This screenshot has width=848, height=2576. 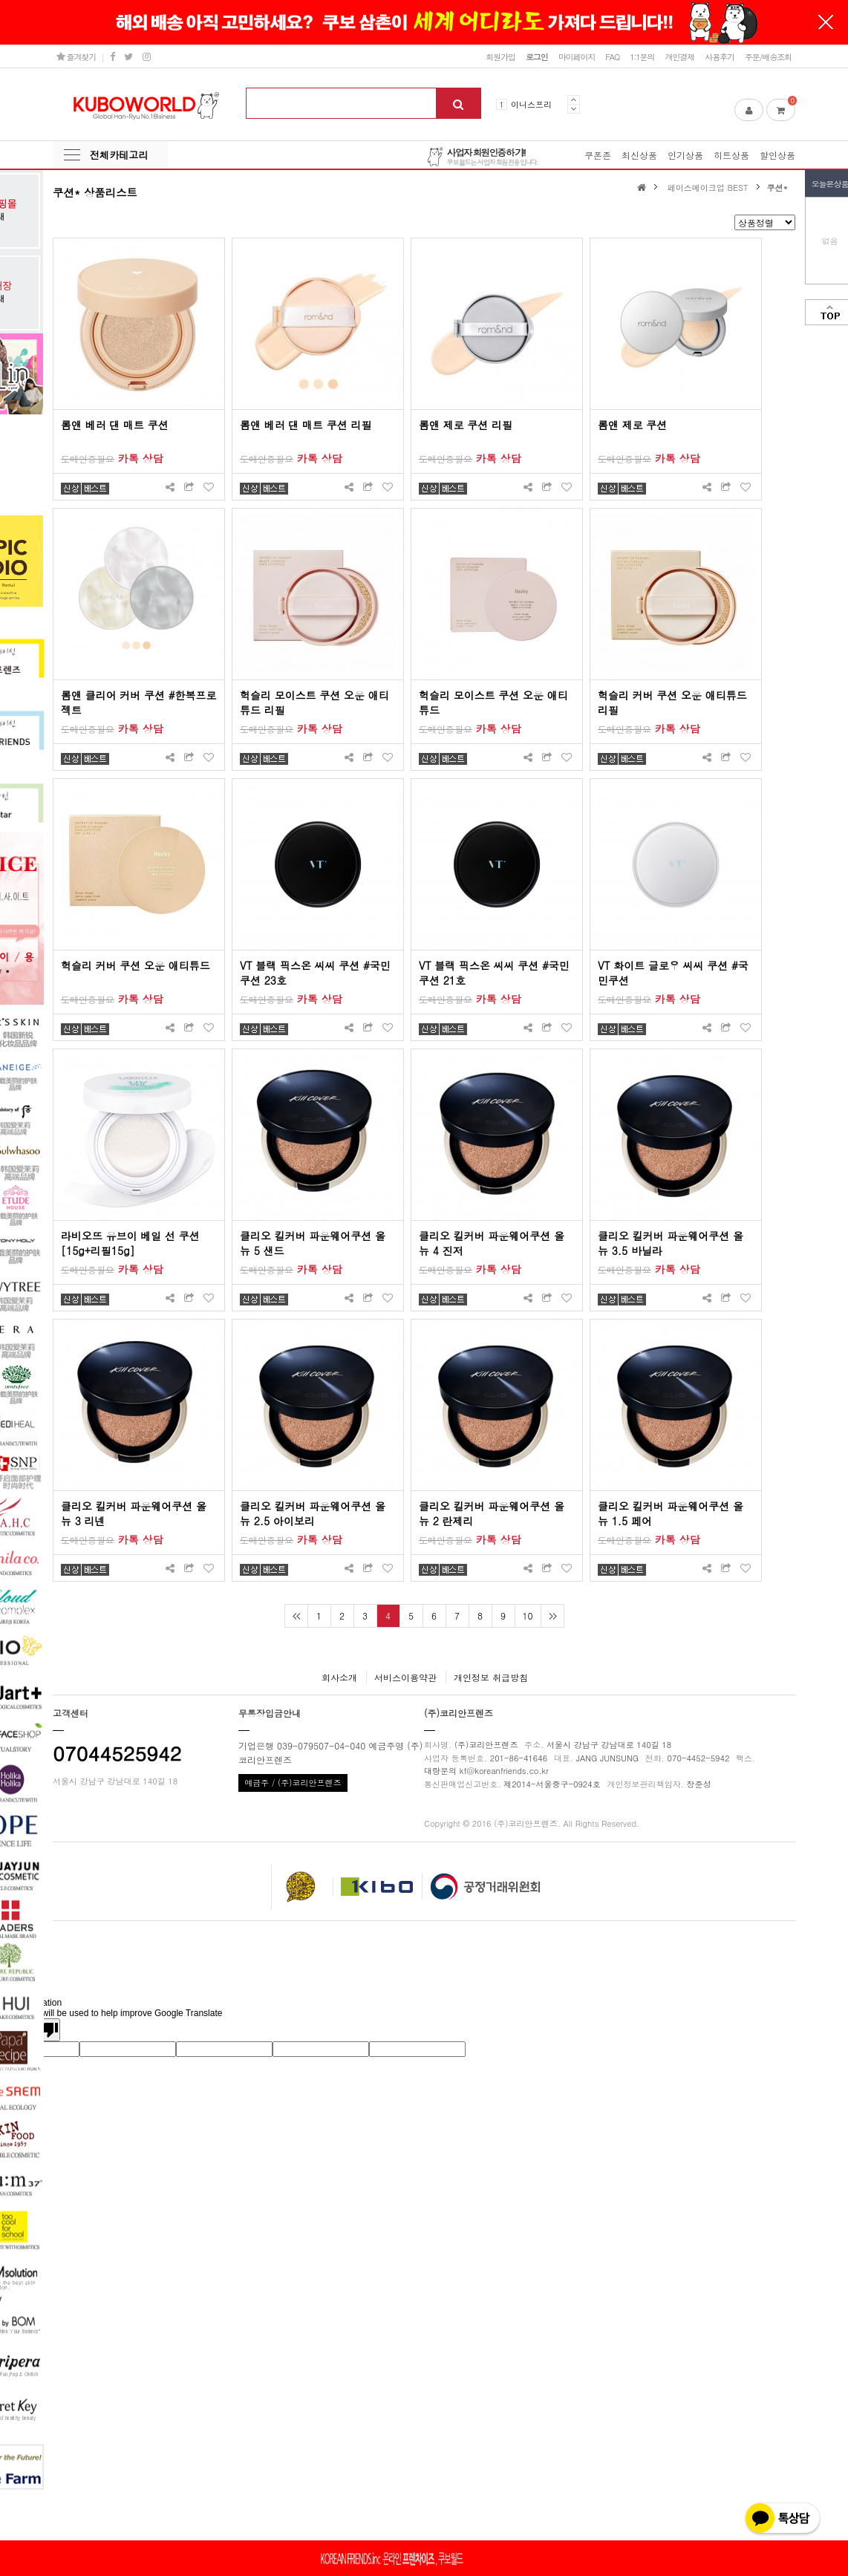 What do you see at coordinates (573, 109) in the screenshot?
I see `Next` at bounding box center [573, 109].